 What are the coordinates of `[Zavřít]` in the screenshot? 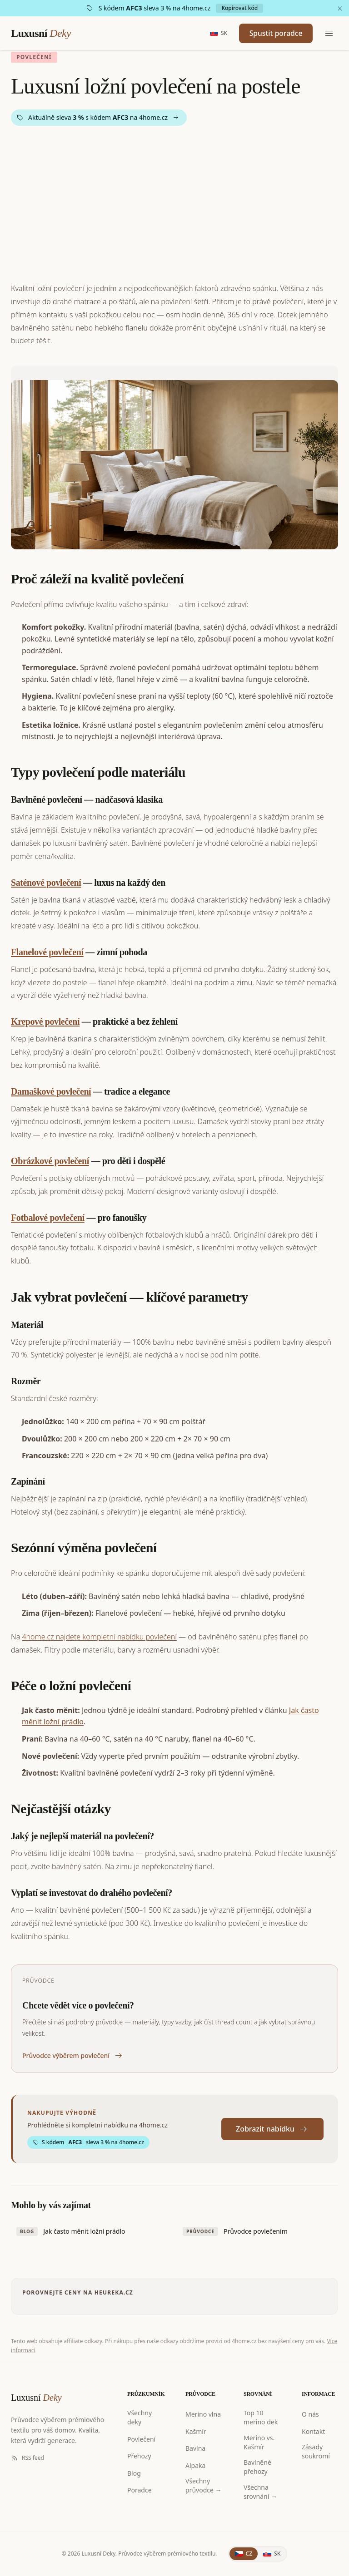 It's located at (339, 8).